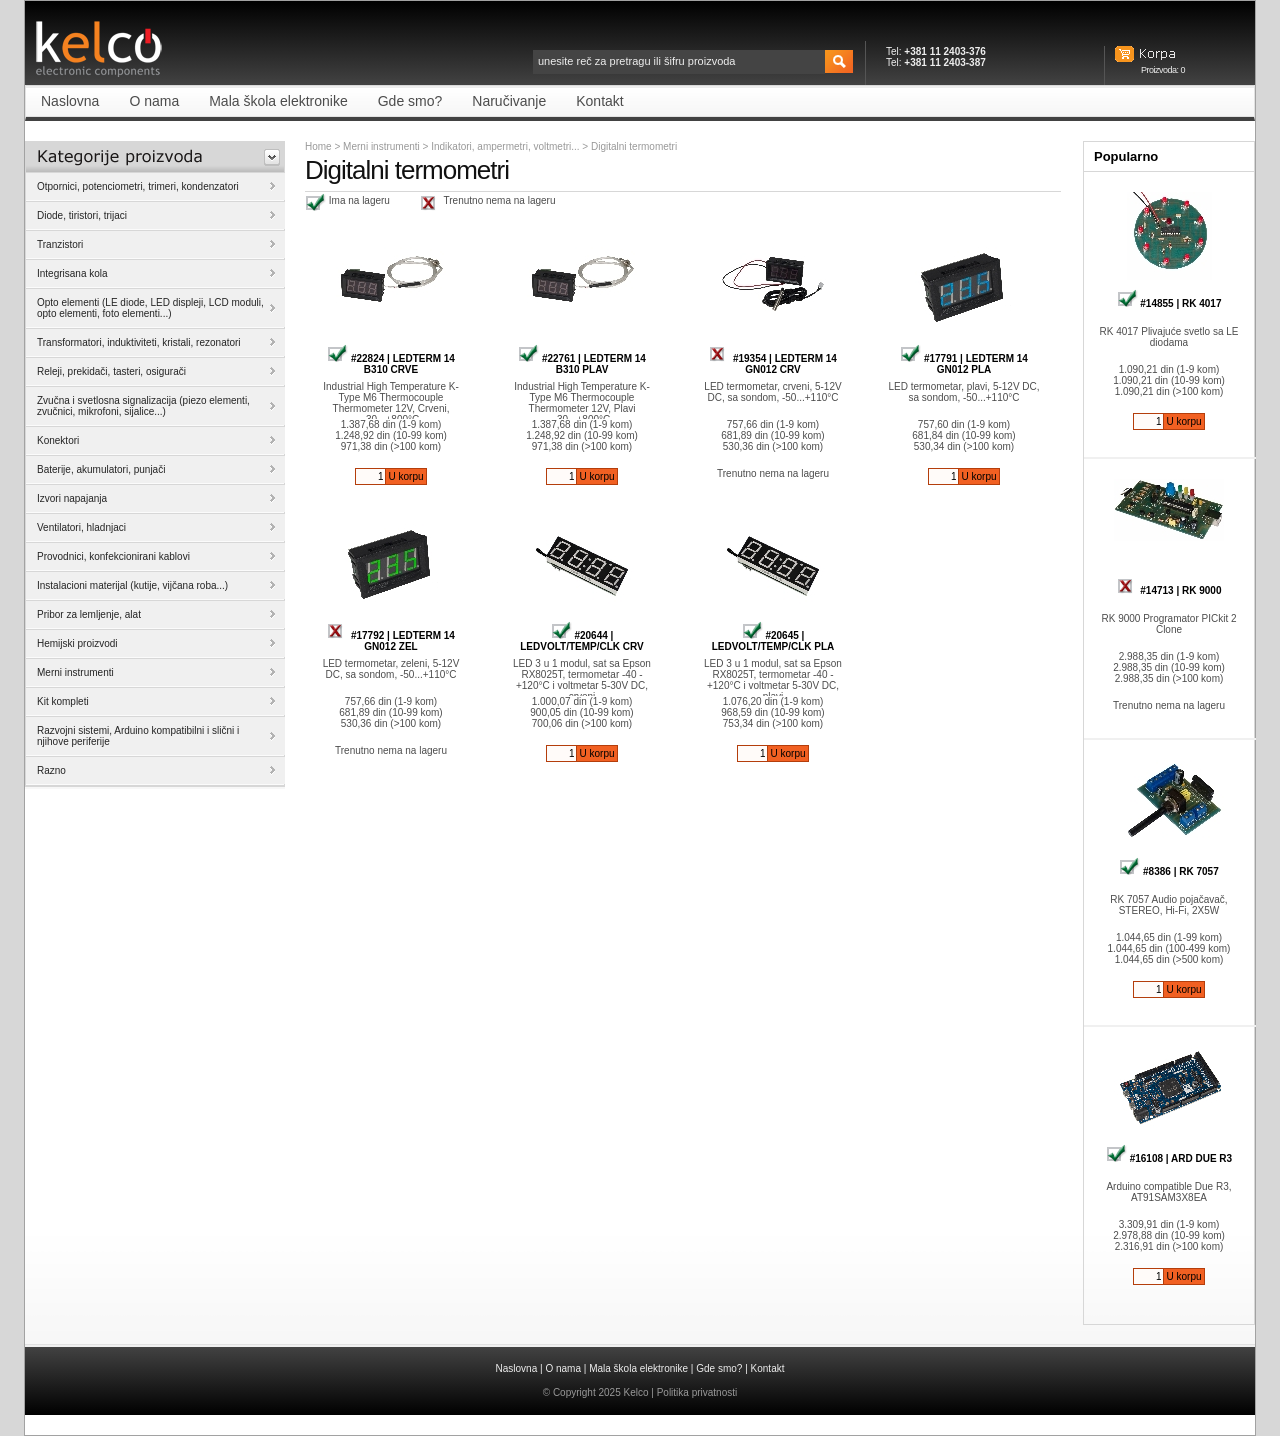 The image size is (1280, 1436). Describe the element at coordinates (381, 146) in the screenshot. I see `Merni instrumenti` at that location.